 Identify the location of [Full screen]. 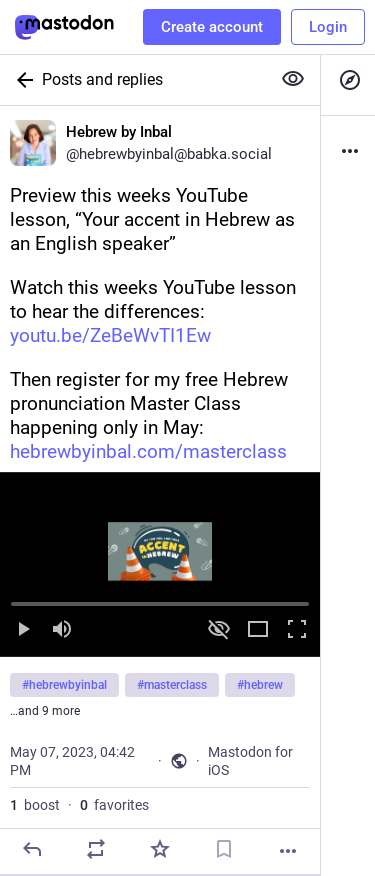
(297, 630).